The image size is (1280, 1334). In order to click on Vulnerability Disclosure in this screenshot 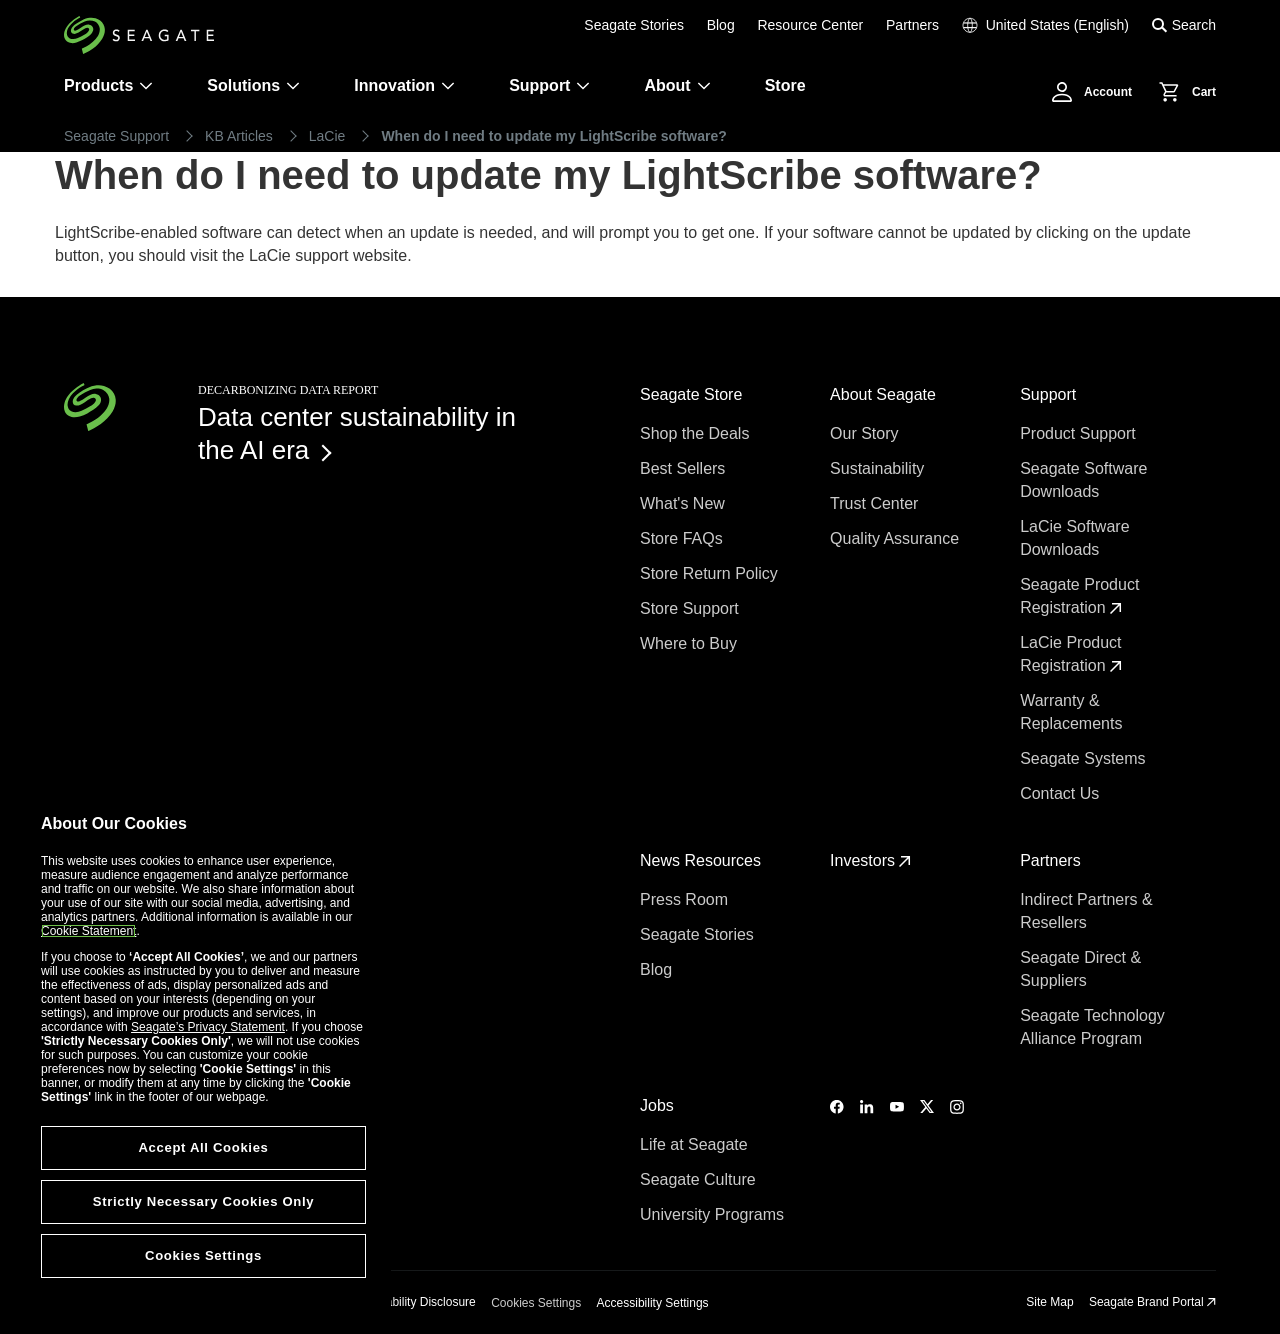, I will do `click(414, 1302)`.